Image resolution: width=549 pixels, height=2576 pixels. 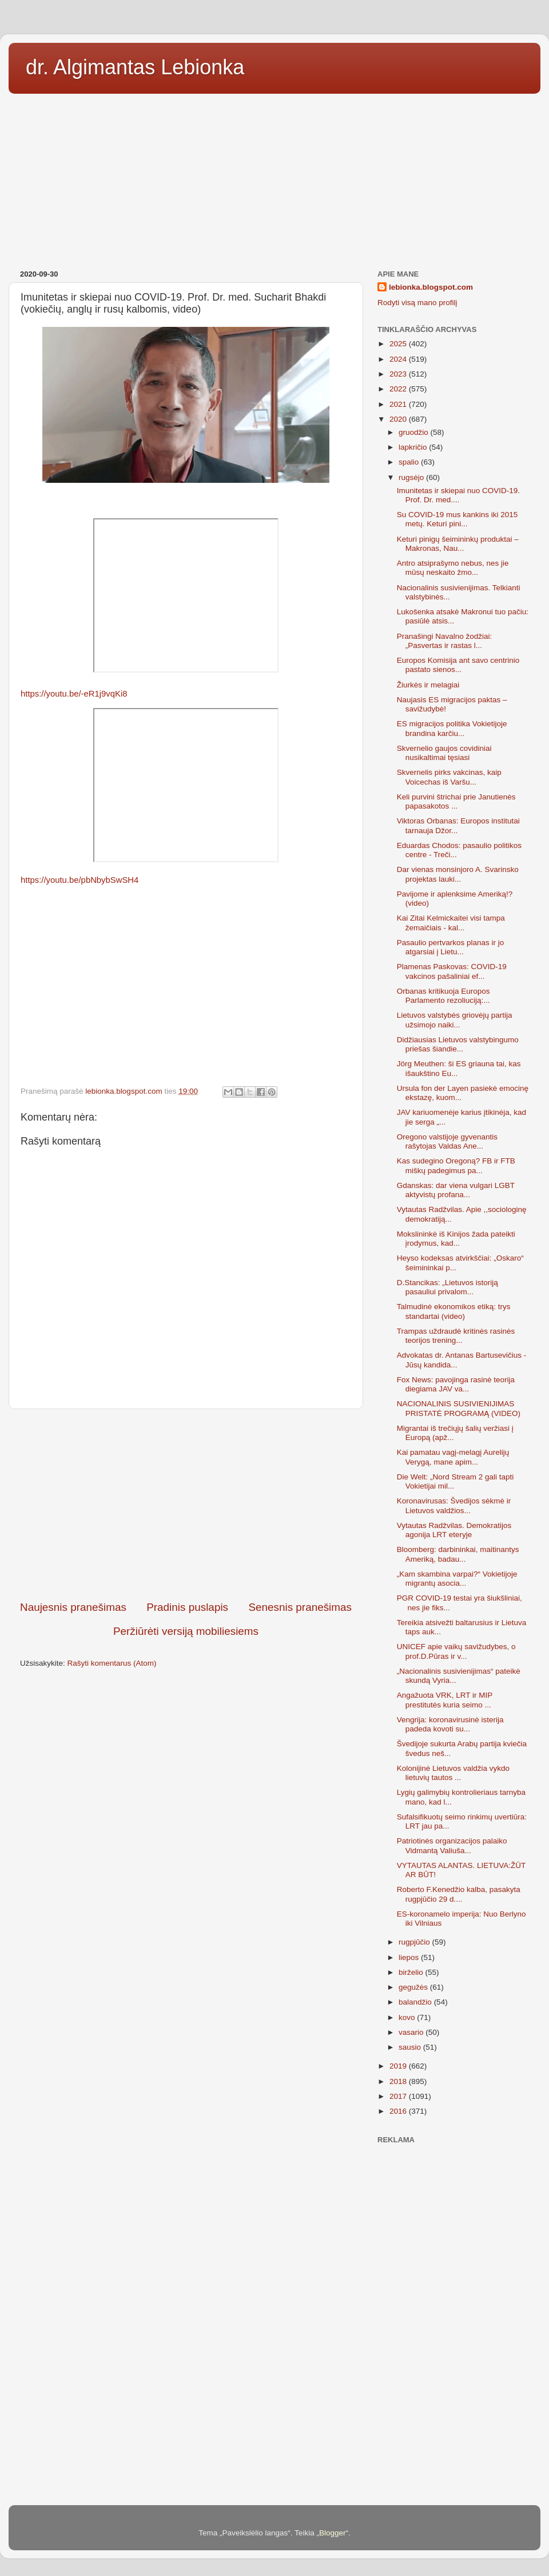 What do you see at coordinates (456, 801) in the screenshot?
I see `Keli purvini štrichai prie Janutienės papasakotos ...` at bounding box center [456, 801].